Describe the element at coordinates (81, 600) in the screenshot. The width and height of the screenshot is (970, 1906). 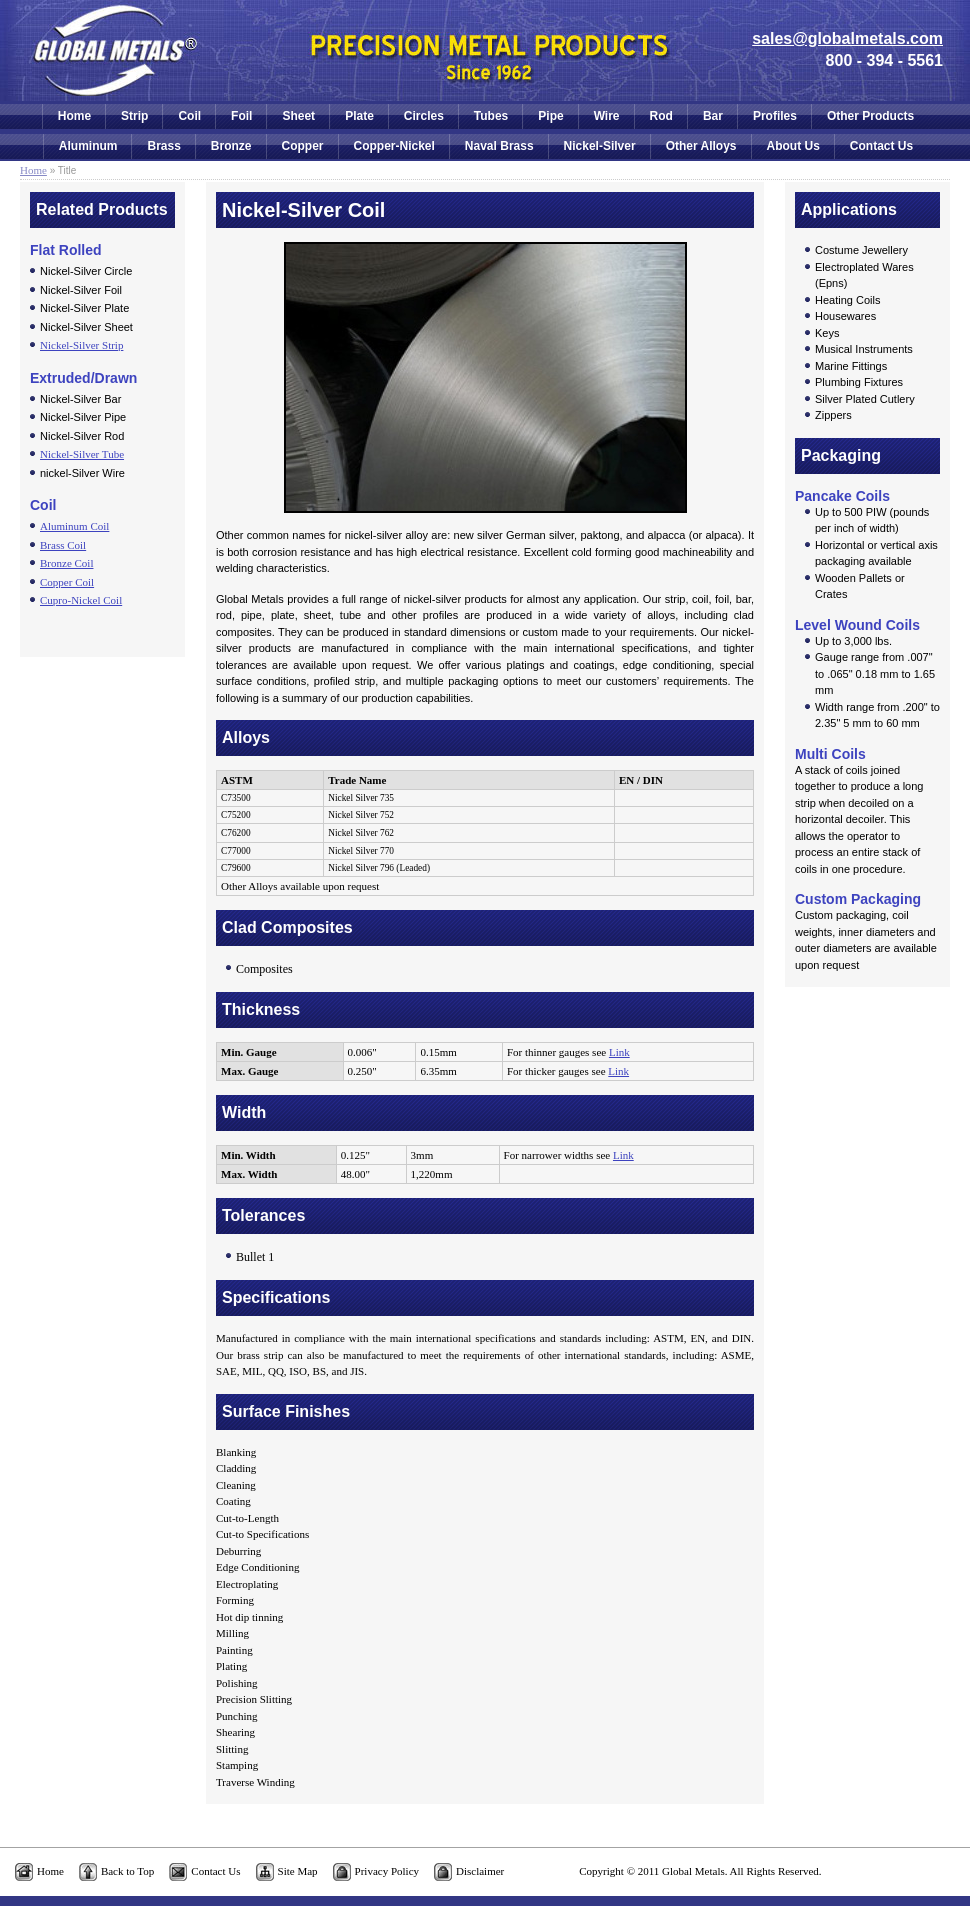
I see `Cupro-Nickel Coil` at that location.